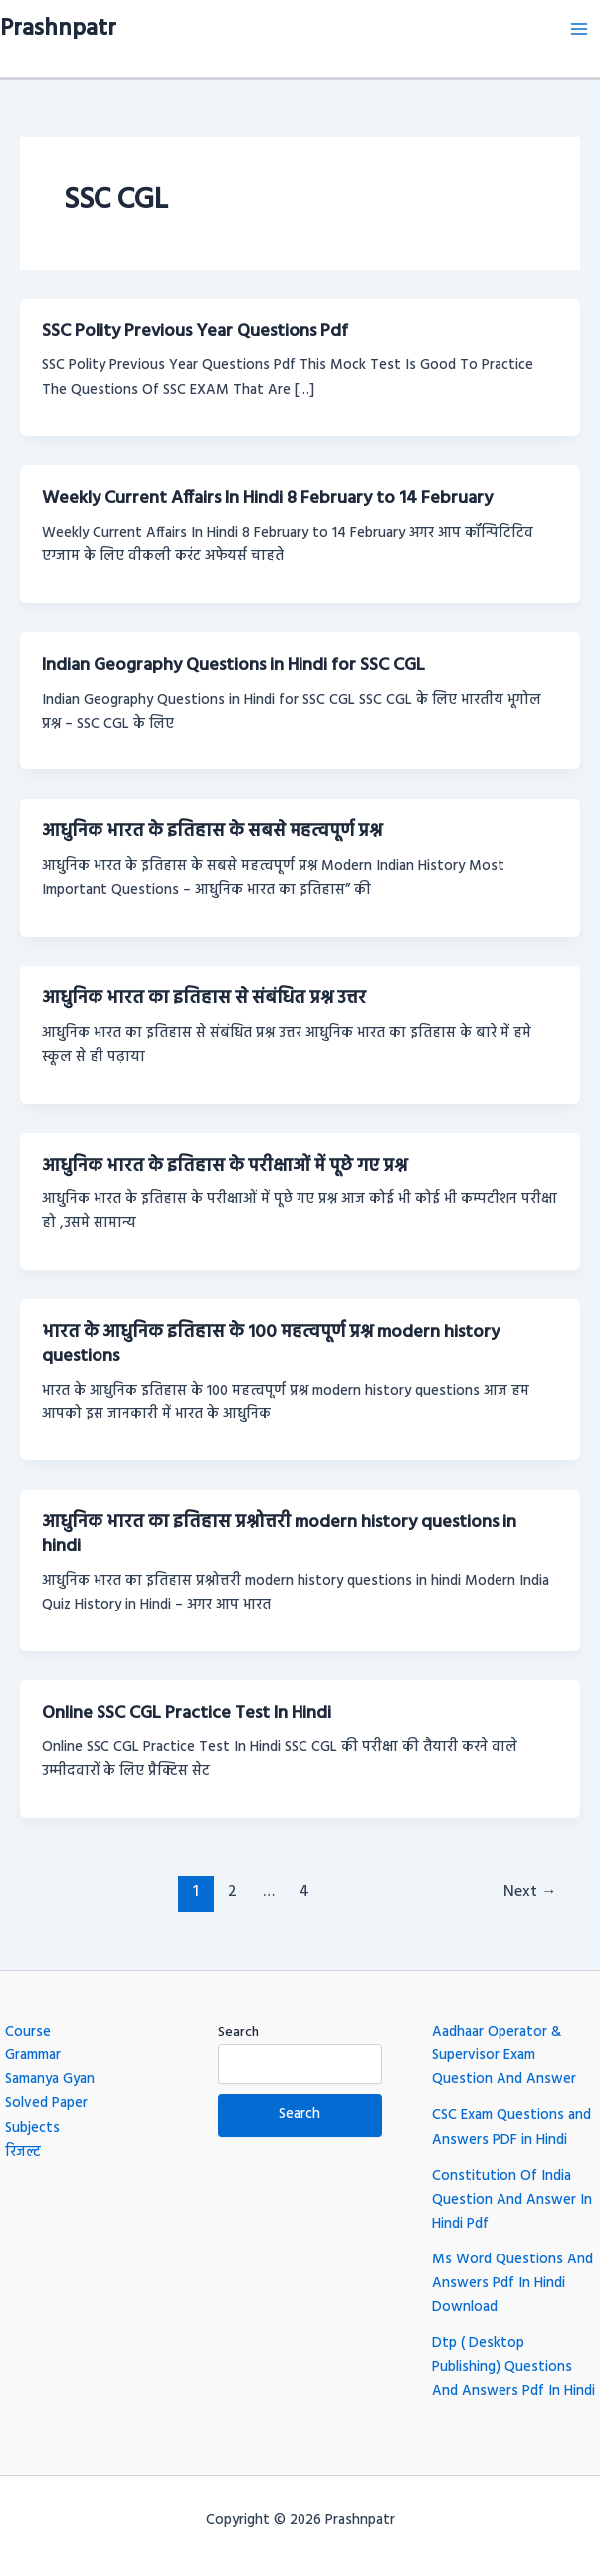  I want to click on रिजल्ट, so click(23, 2152).